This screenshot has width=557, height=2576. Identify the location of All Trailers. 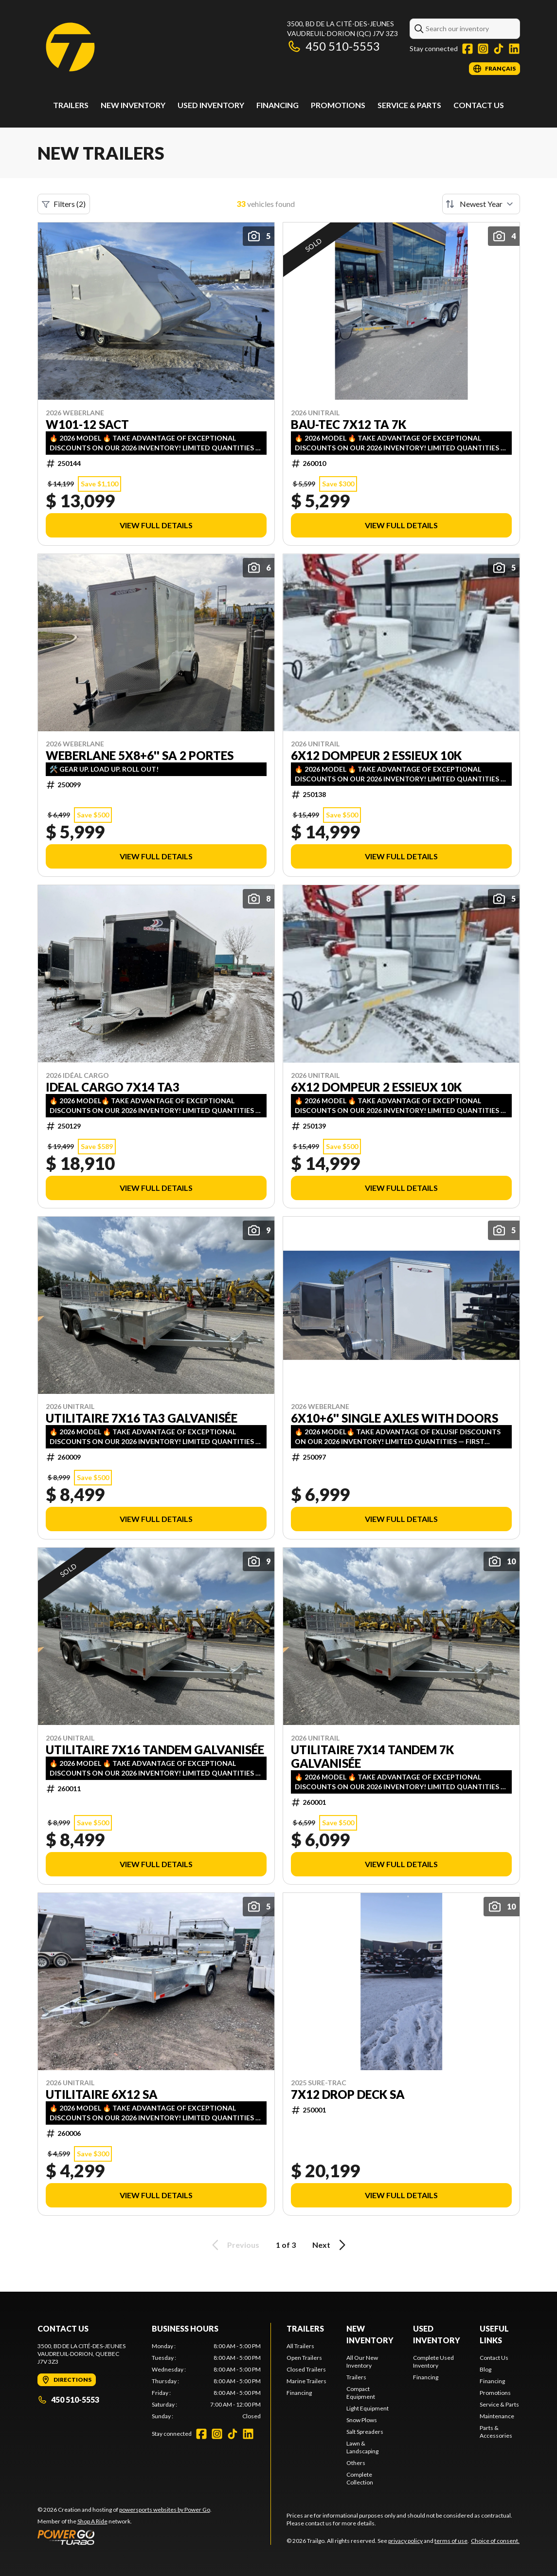
(300, 2346).